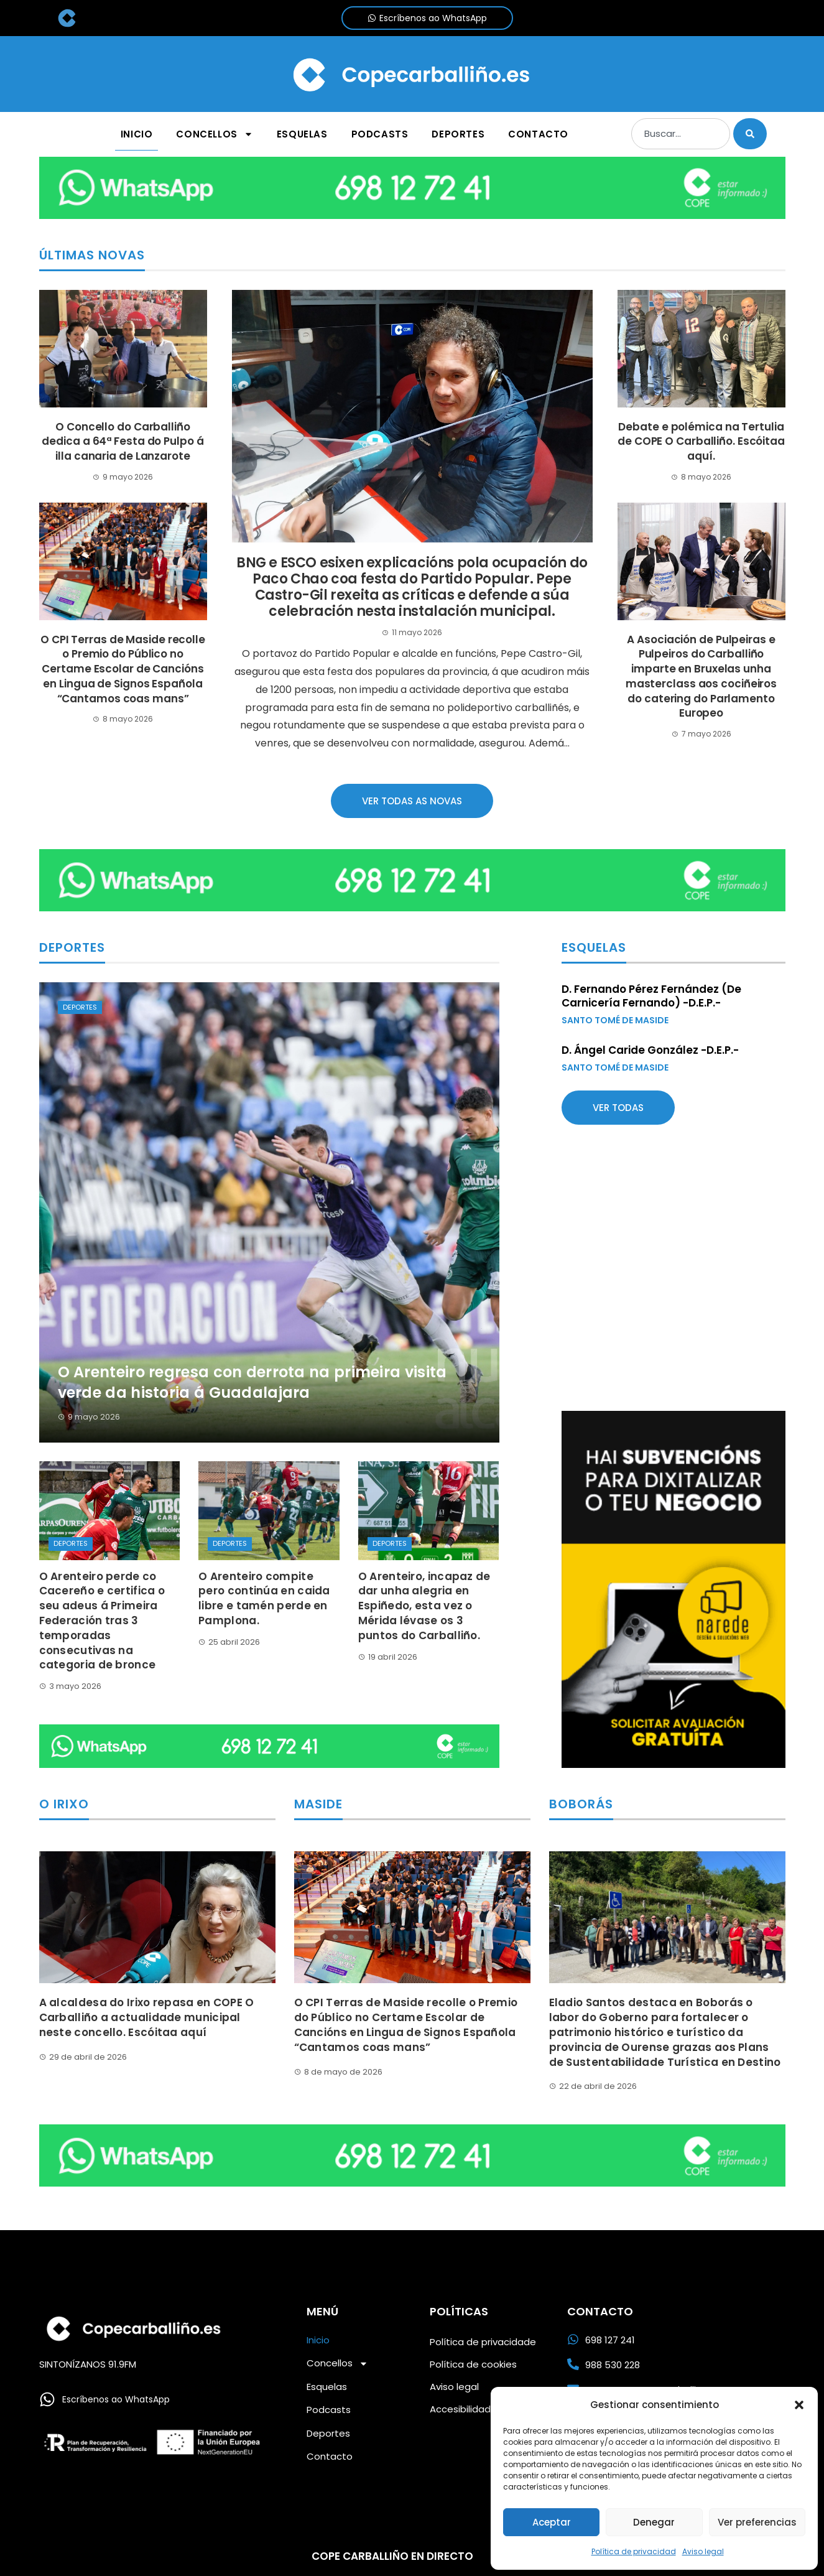  Describe the element at coordinates (799, 2405) in the screenshot. I see `[button]` at that location.